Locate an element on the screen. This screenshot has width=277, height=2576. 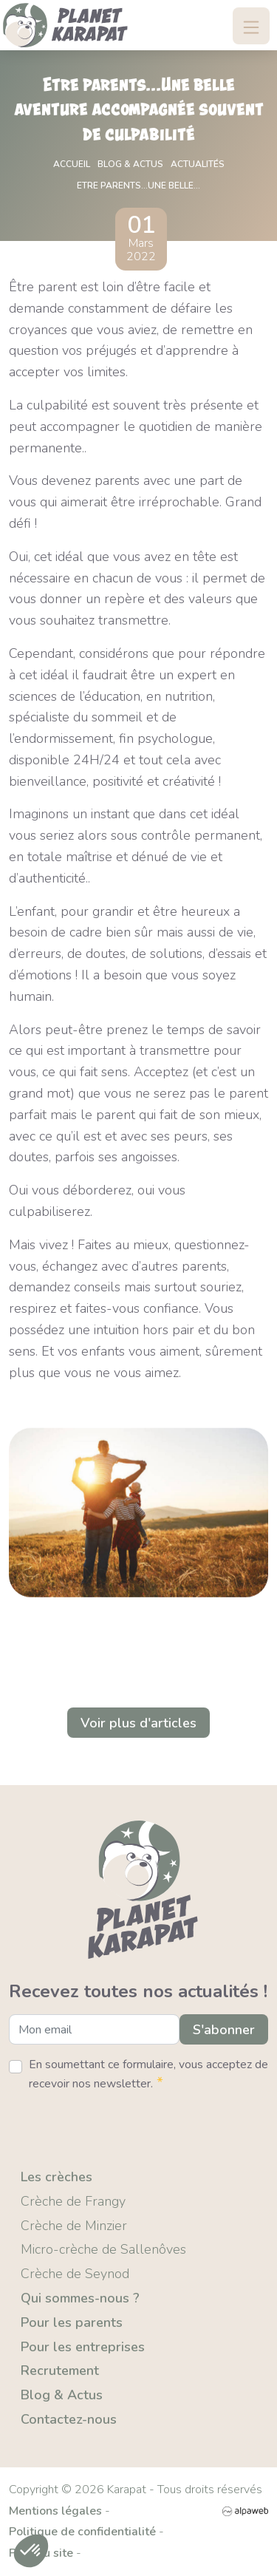
Micro-crèche de Sallenôves is located at coordinates (103, 2249).